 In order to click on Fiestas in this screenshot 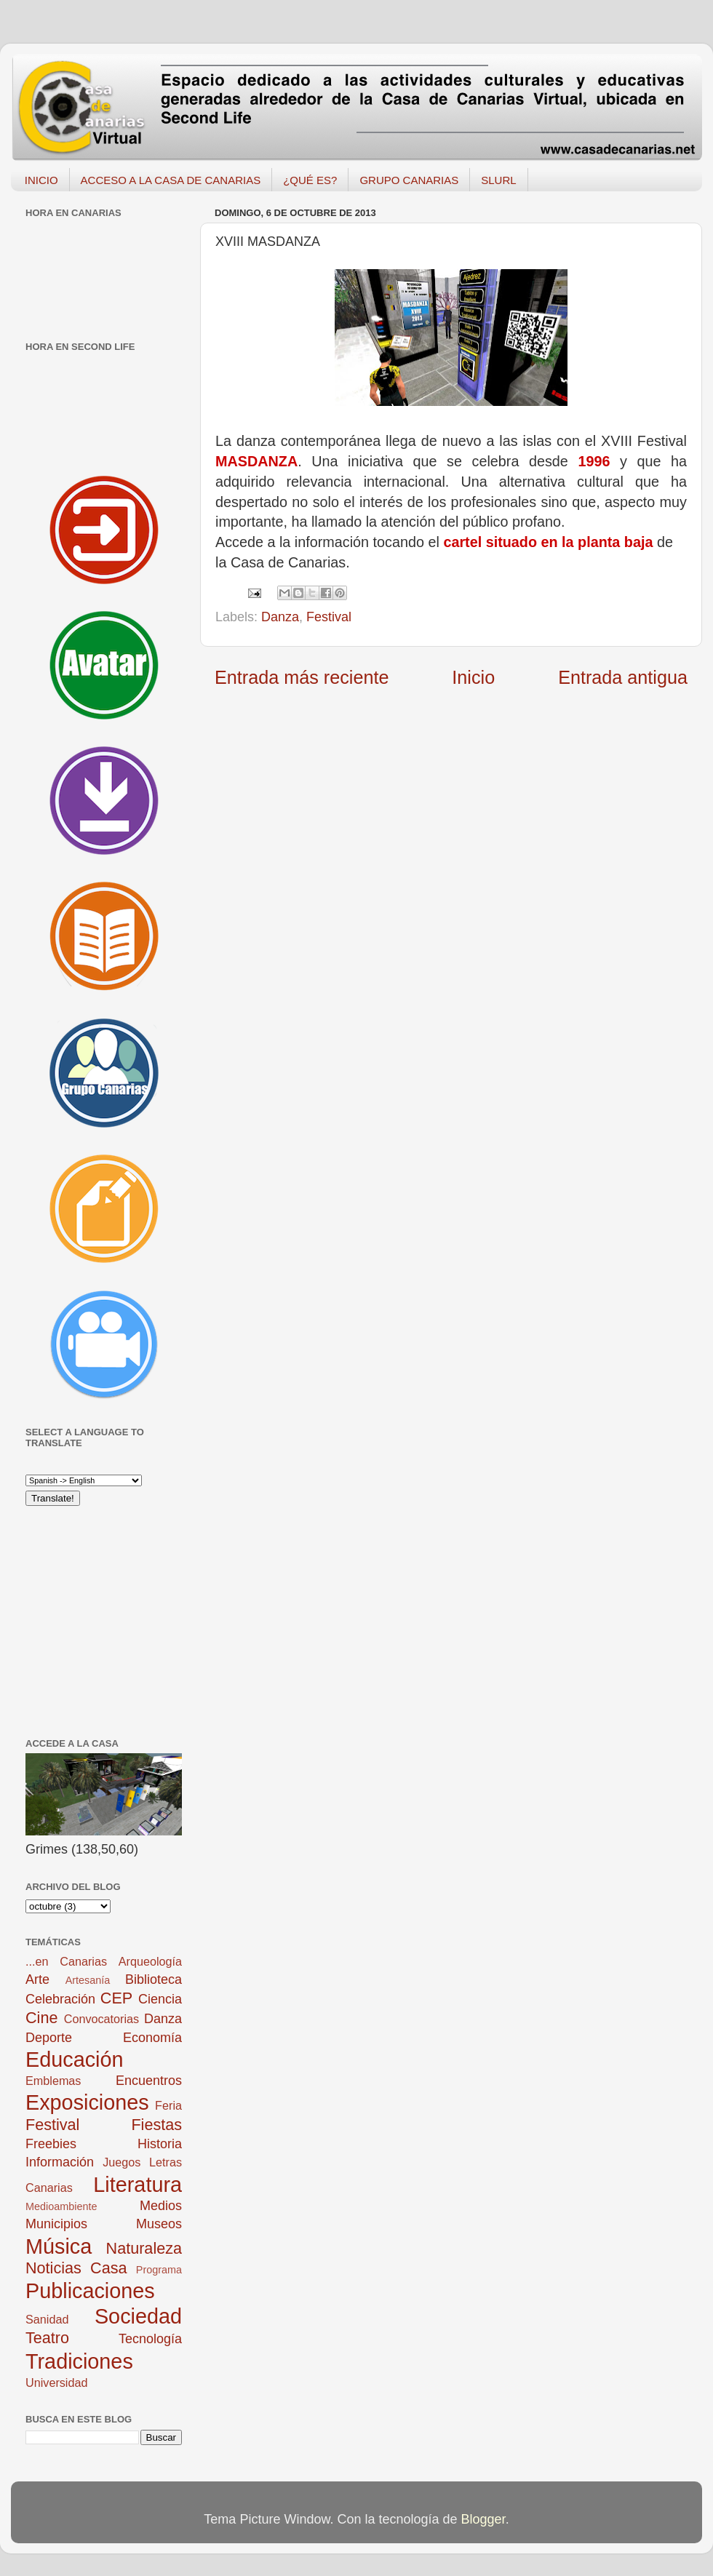, I will do `click(156, 2125)`.